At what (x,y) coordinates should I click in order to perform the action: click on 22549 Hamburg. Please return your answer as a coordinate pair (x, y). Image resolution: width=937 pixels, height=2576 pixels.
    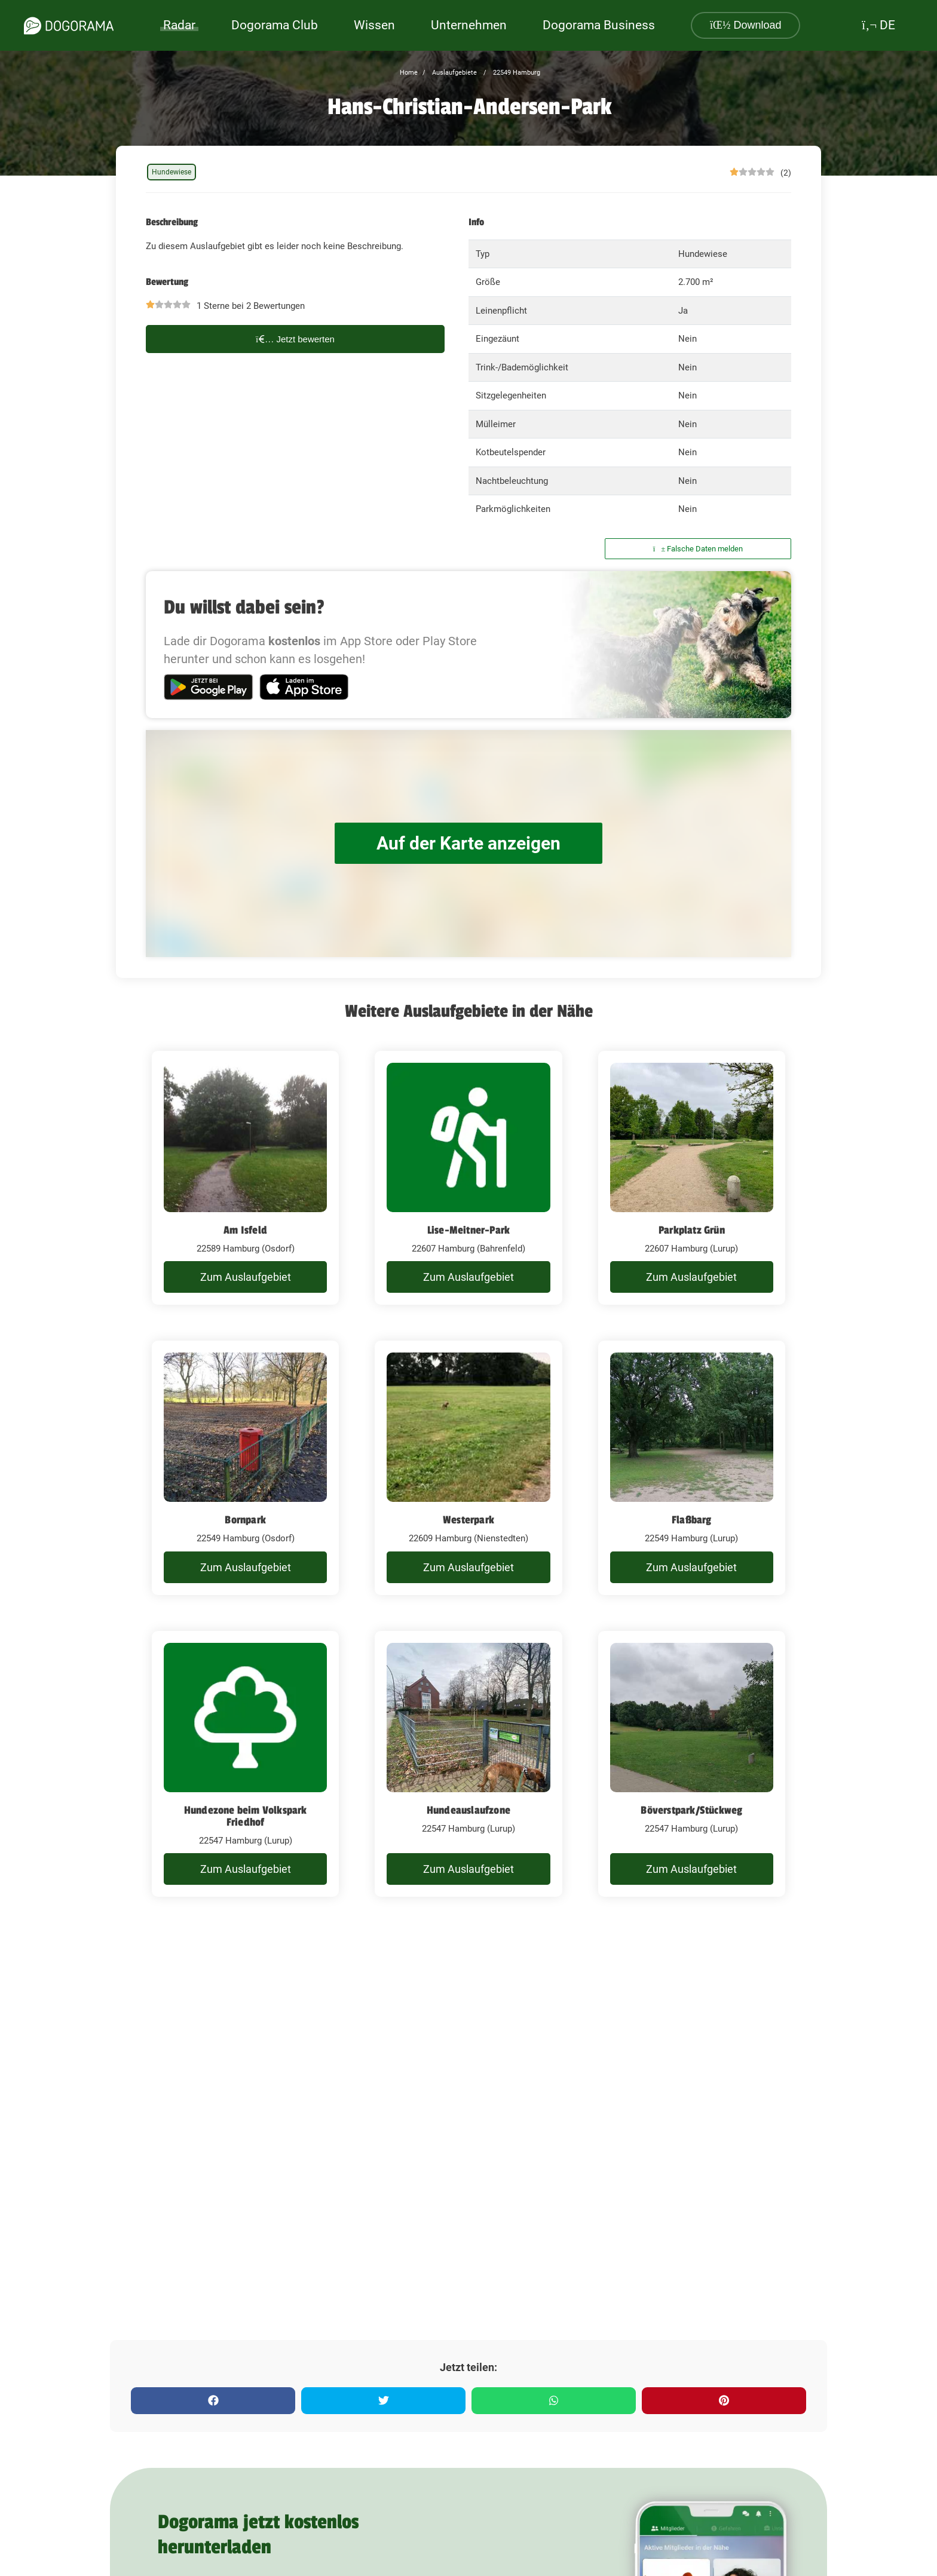
    Looking at the image, I should click on (515, 72).